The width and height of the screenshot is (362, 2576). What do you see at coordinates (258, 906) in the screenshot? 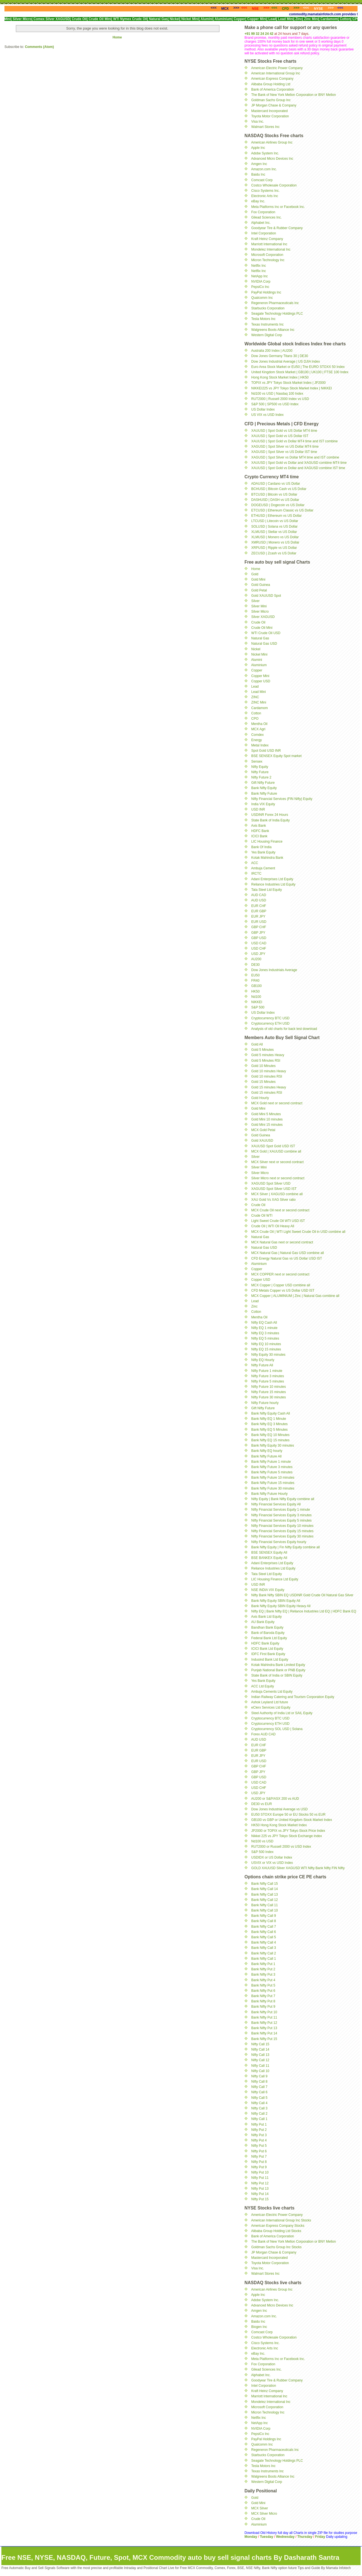
I see `EUR CHF` at bounding box center [258, 906].